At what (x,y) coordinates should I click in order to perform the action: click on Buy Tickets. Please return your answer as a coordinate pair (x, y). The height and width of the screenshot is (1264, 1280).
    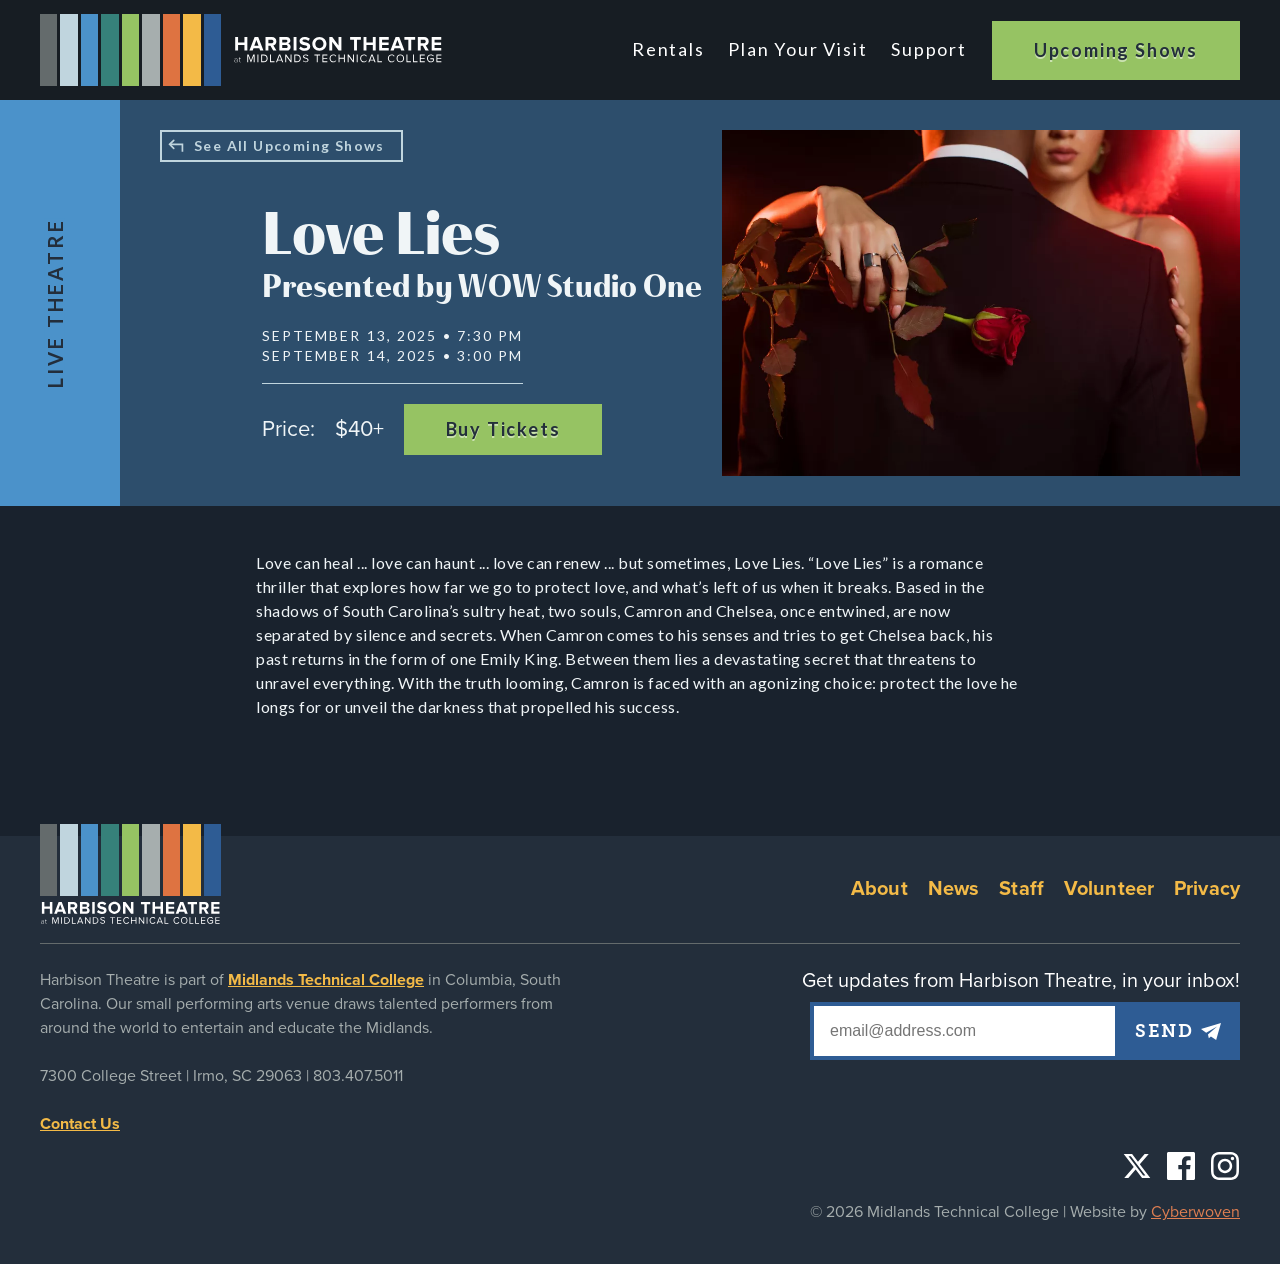
    Looking at the image, I should click on (503, 429).